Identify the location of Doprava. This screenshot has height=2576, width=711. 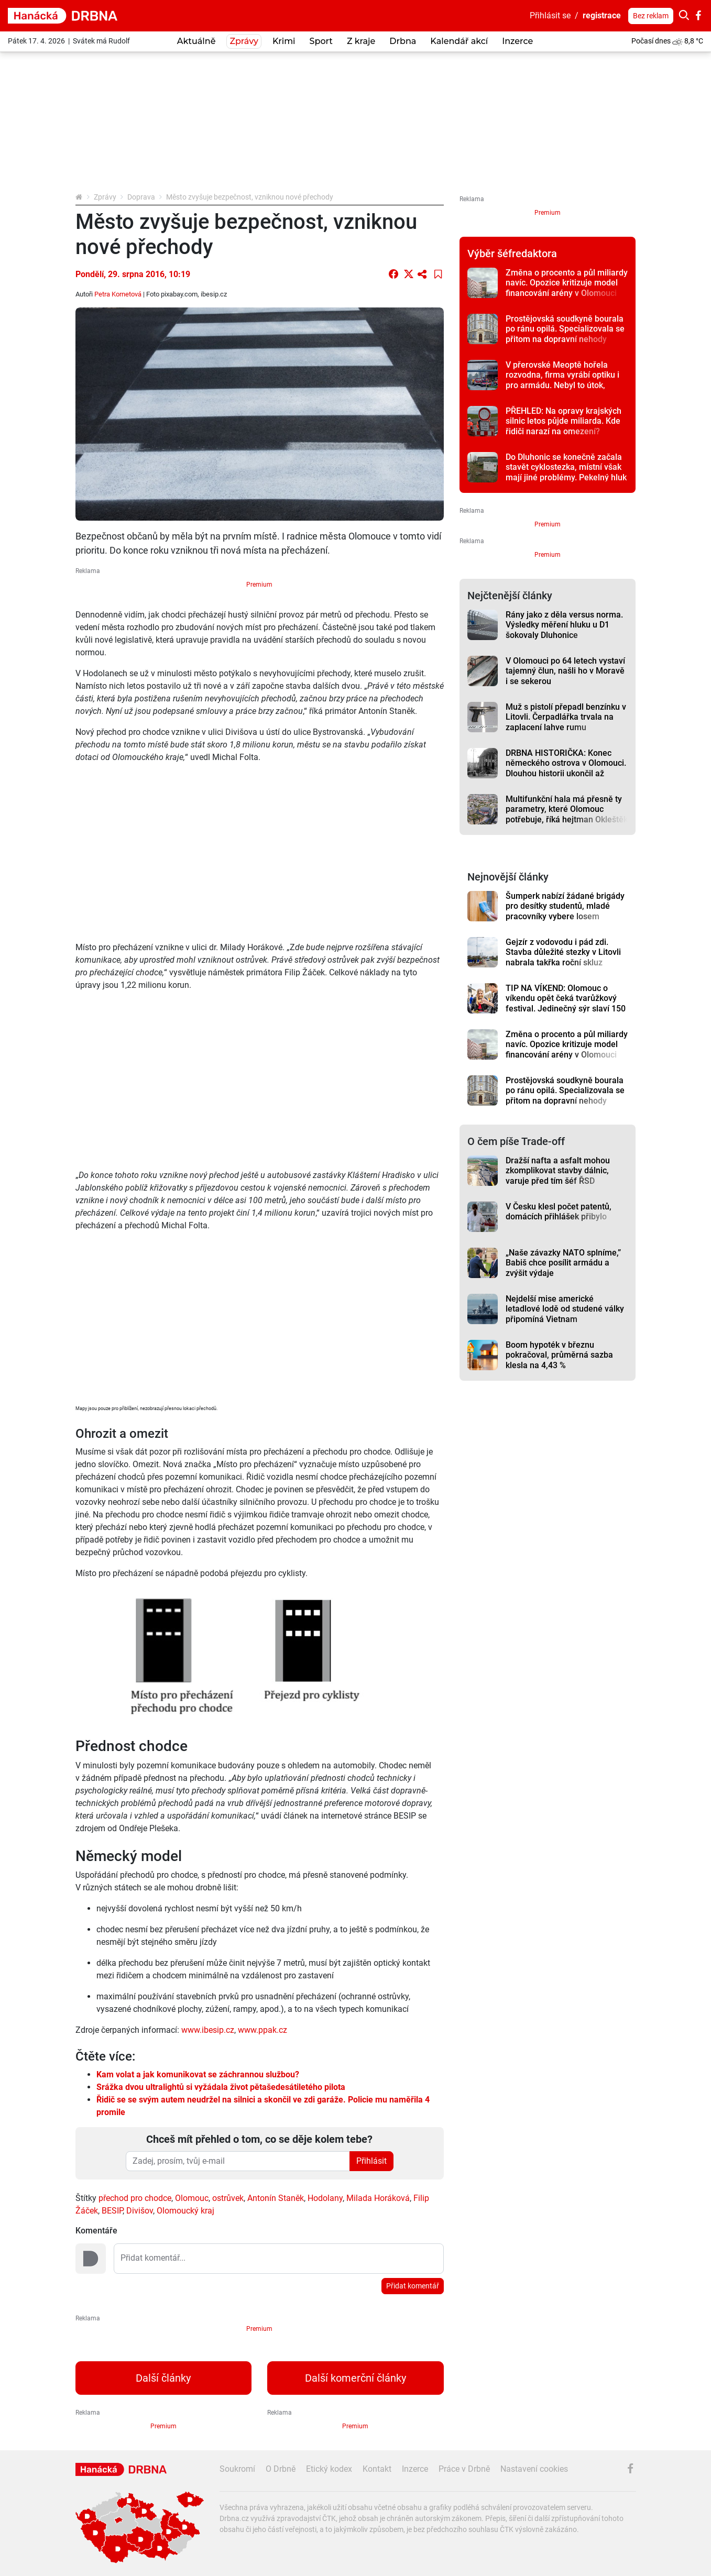
(141, 197).